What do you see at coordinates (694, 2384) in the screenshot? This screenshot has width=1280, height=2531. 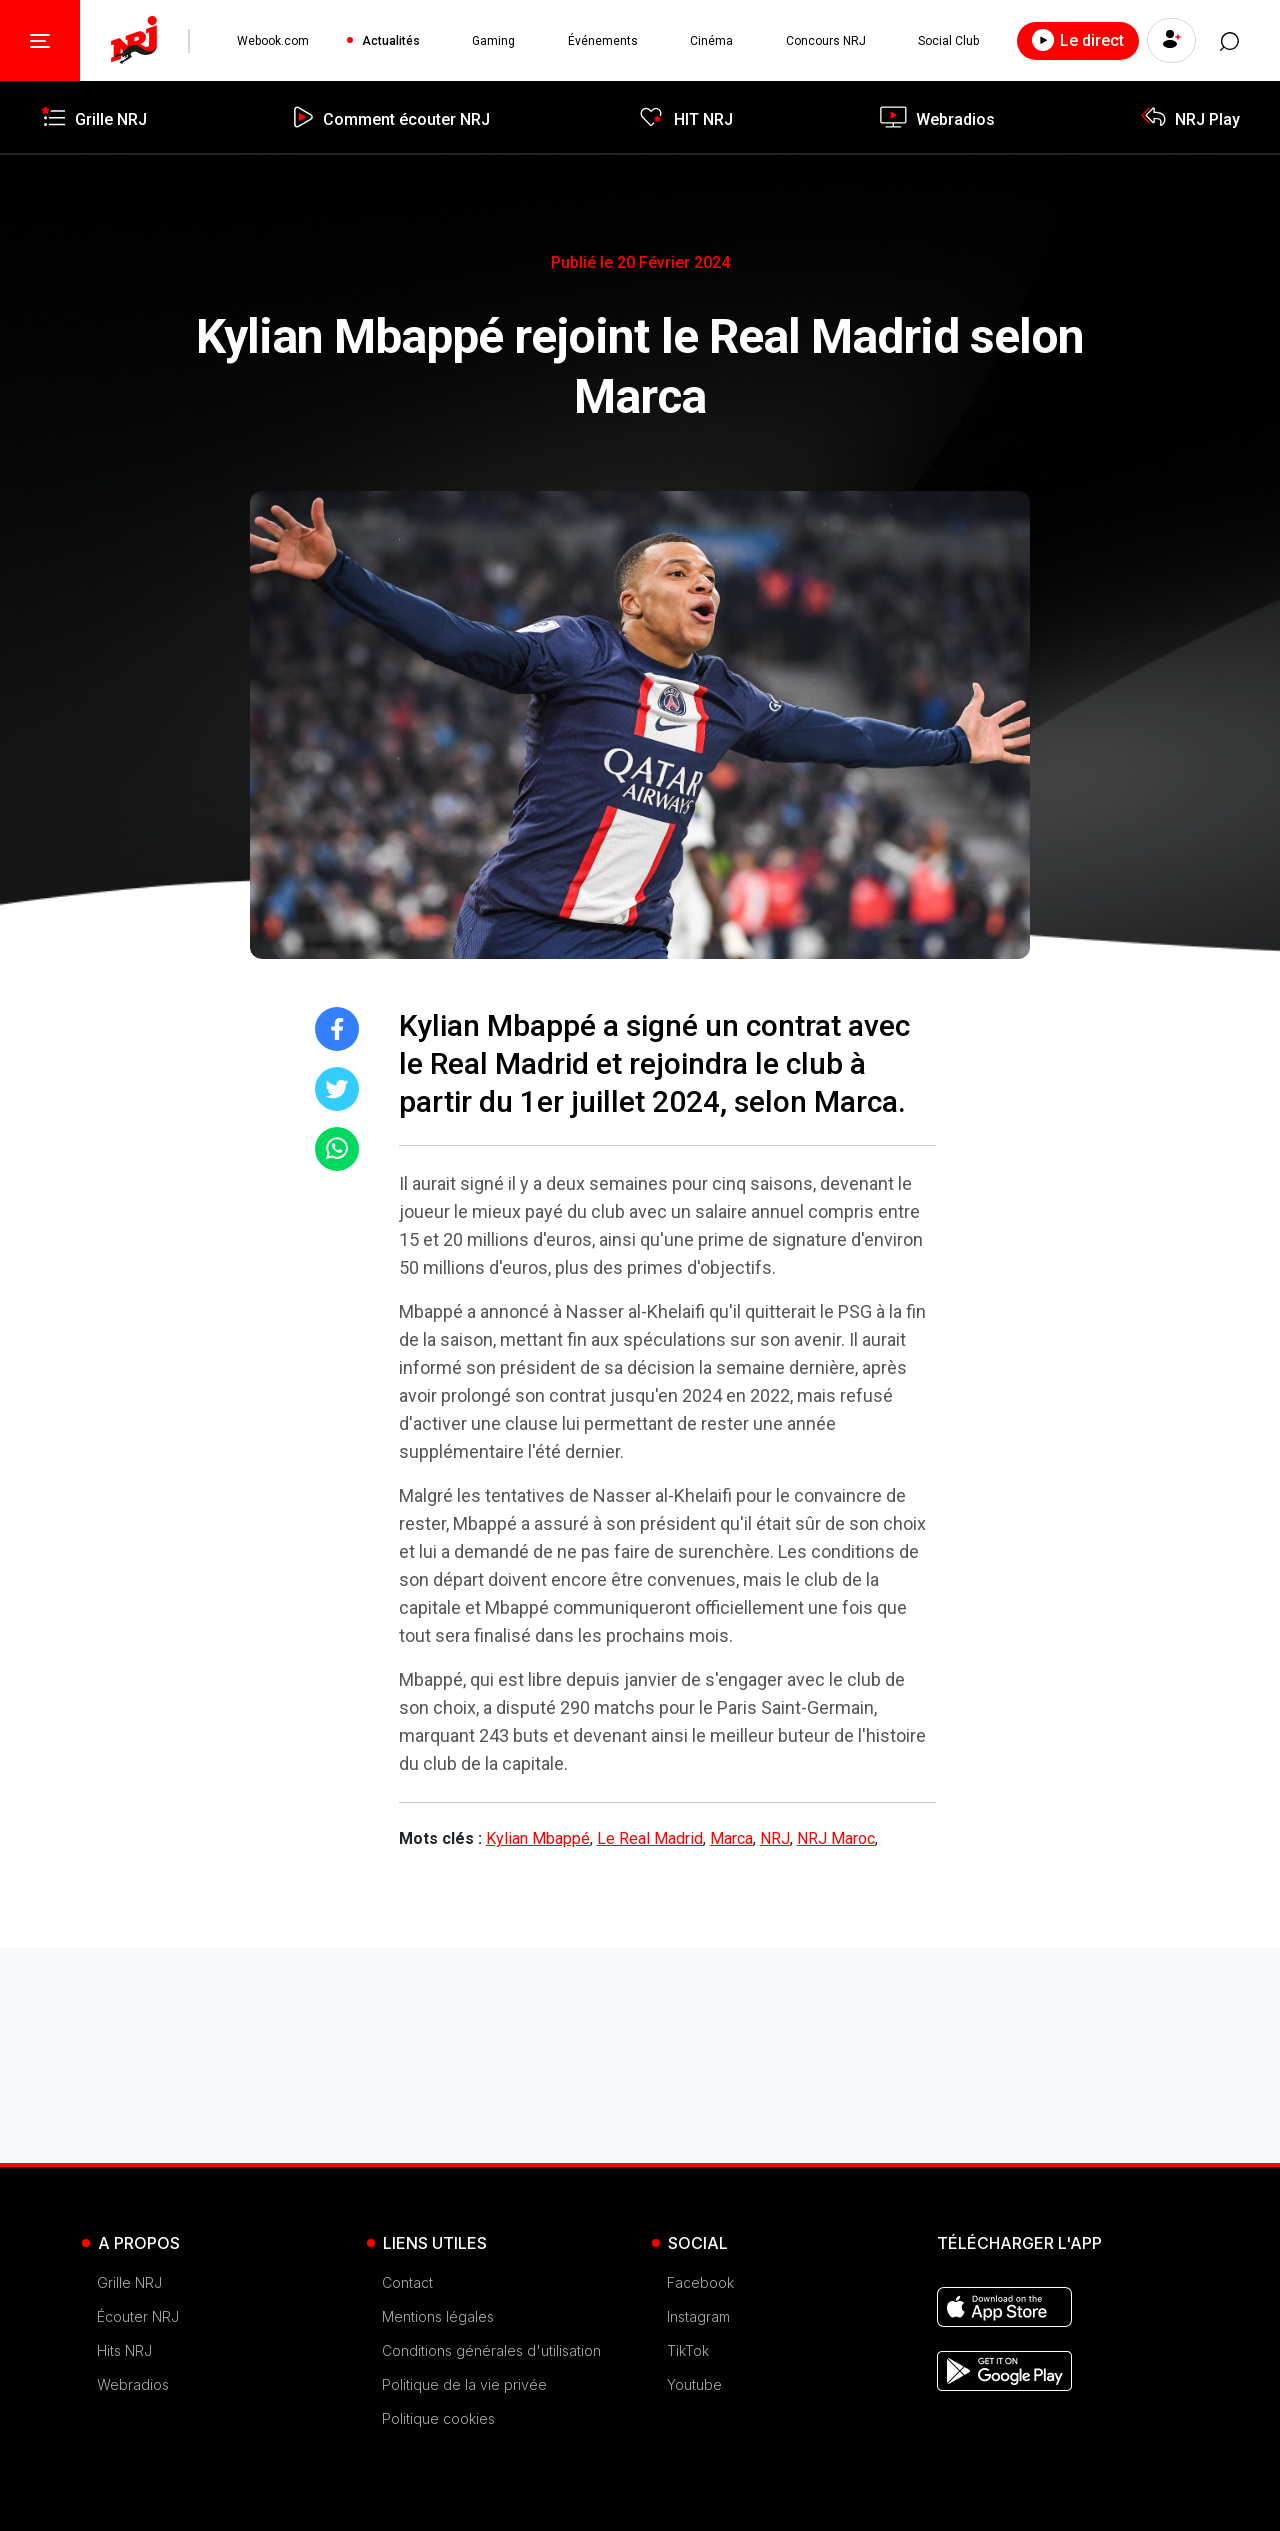 I see `Youtube` at bounding box center [694, 2384].